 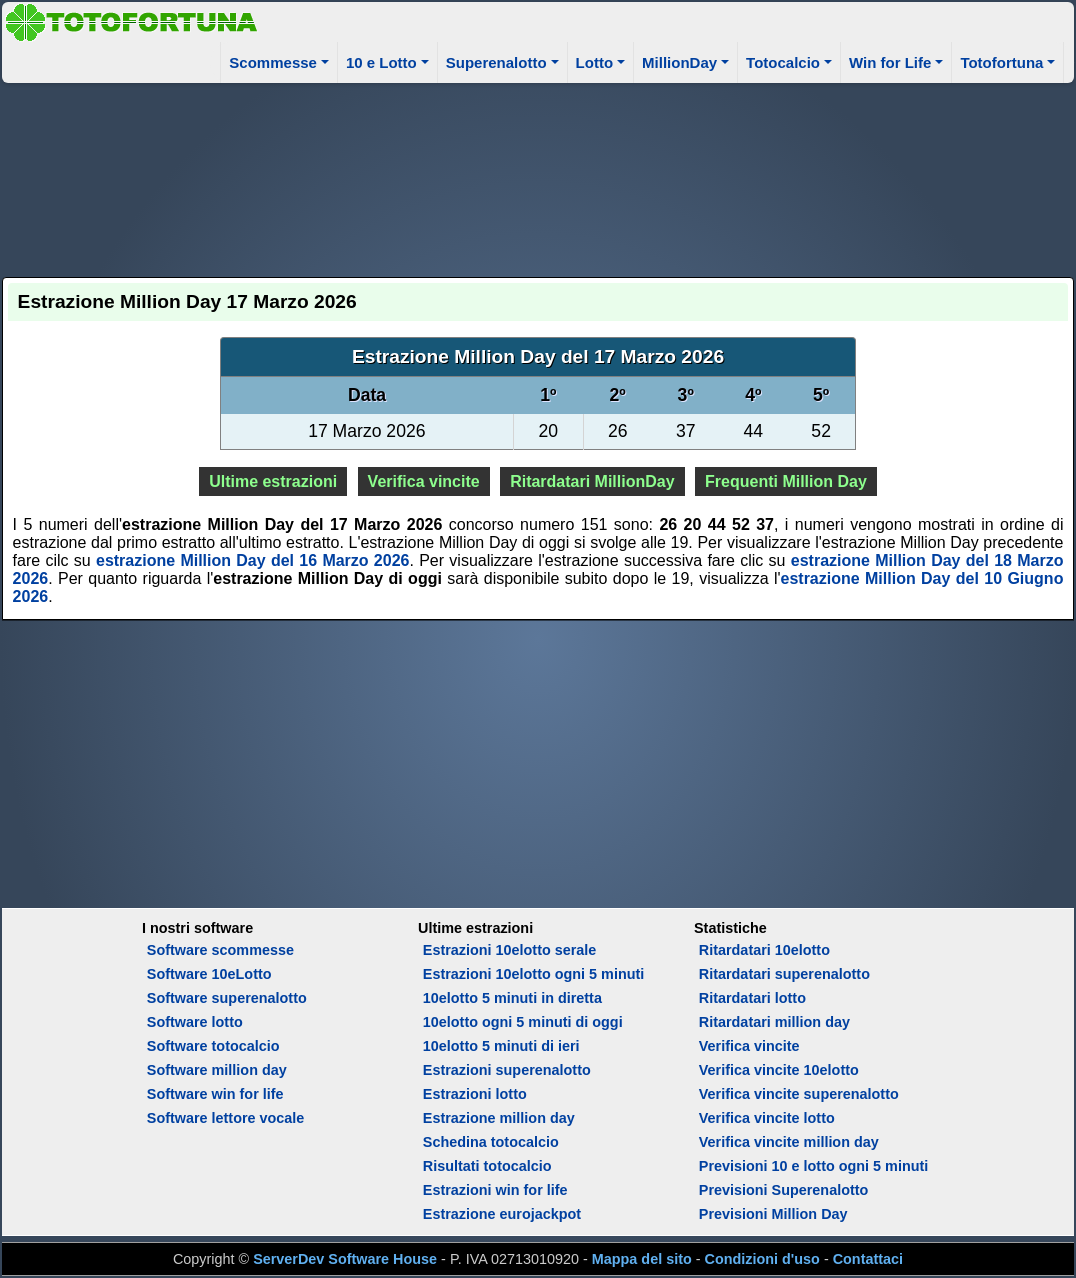 What do you see at coordinates (252, 560) in the screenshot?
I see `estrazione Million Day del 16 Marzo 2026` at bounding box center [252, 560].